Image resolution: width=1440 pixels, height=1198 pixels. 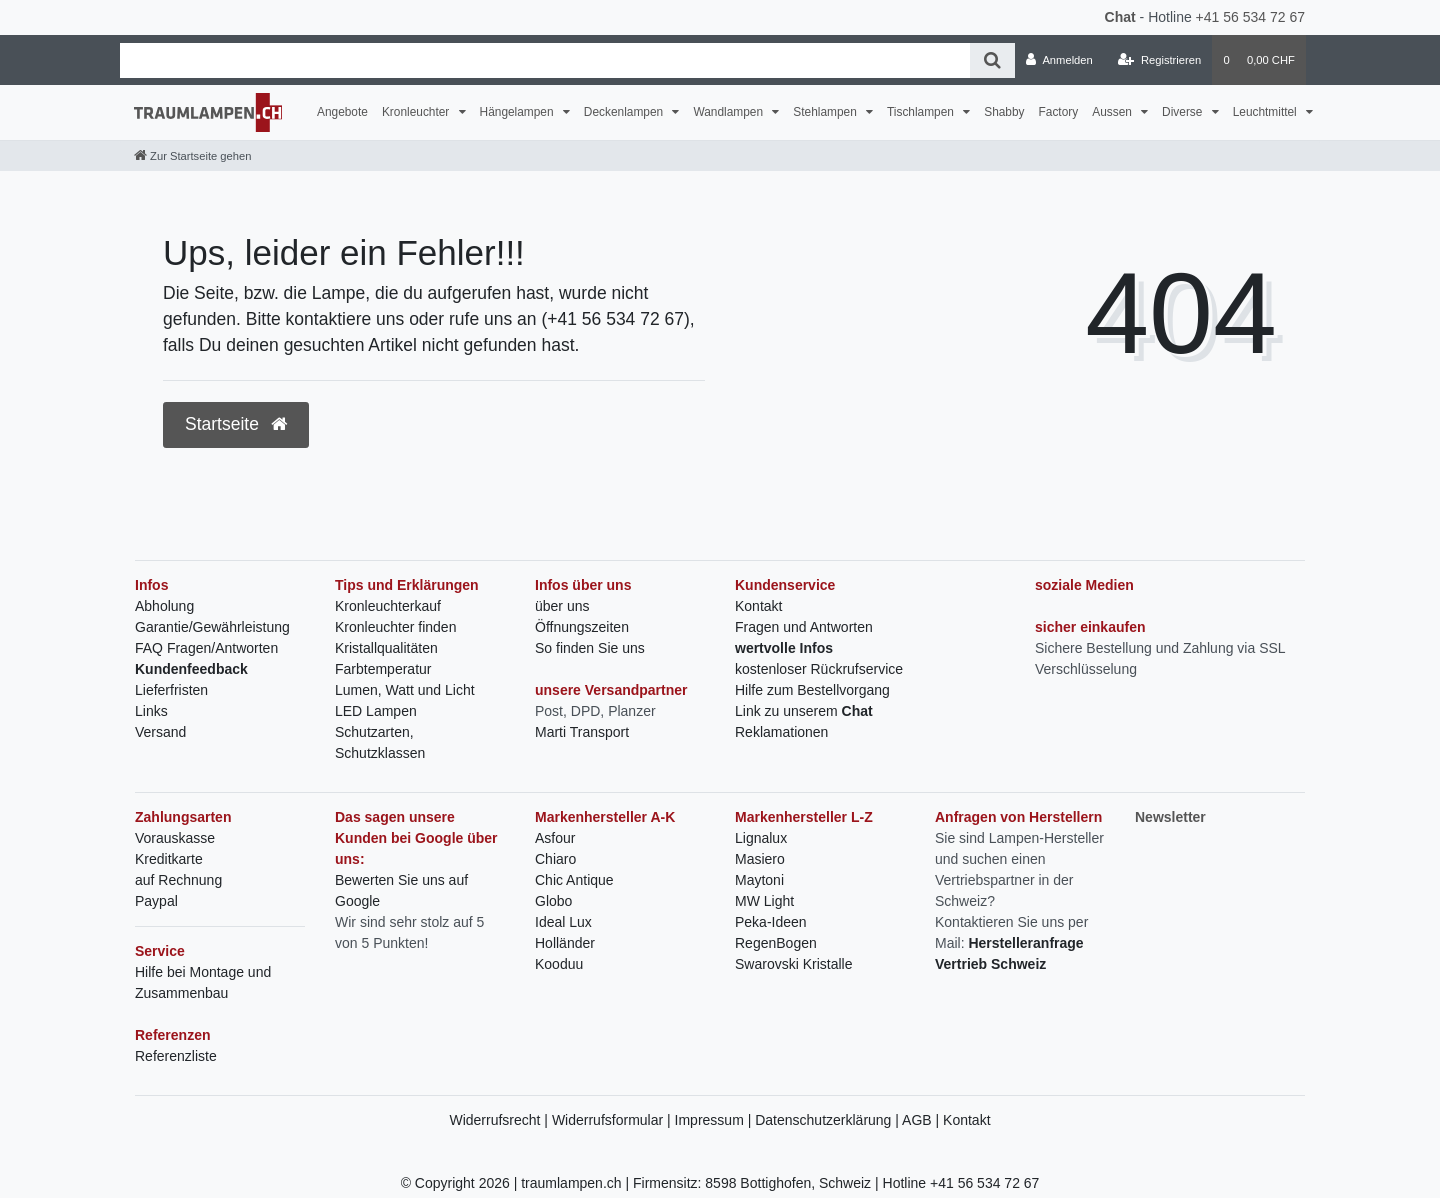 I want to click on Links, so click(x=151, y=711).